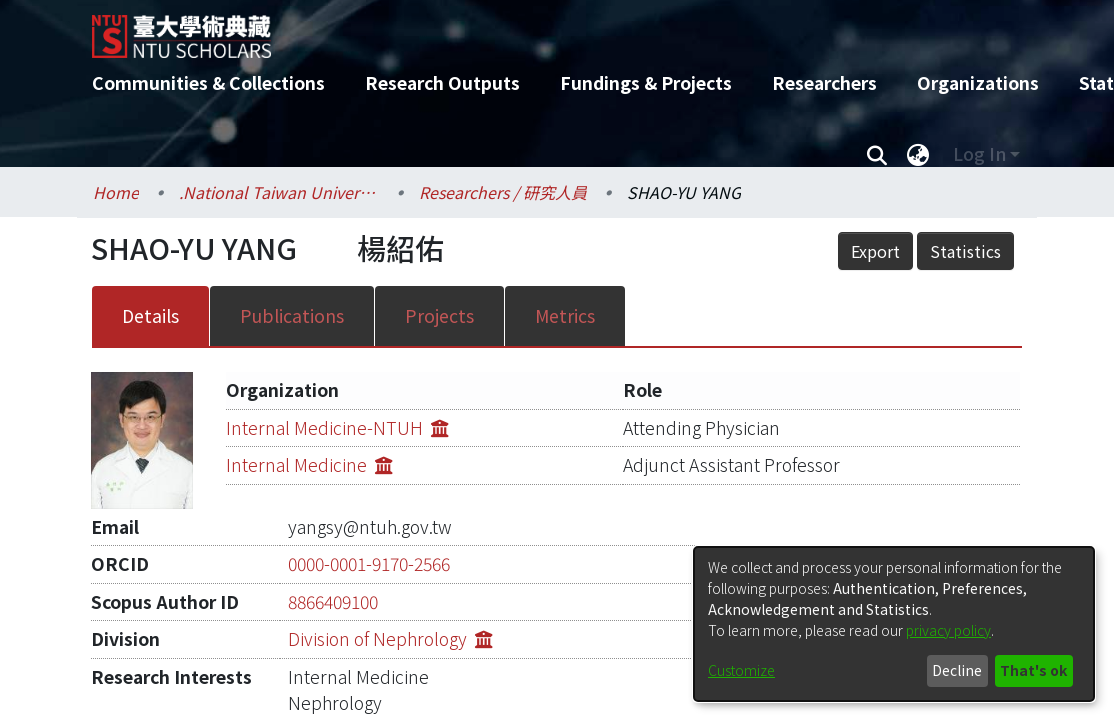 Image resolution: width=1114 pixels, height=721 pixels. I want to click on [dialog], so click(894, 624).